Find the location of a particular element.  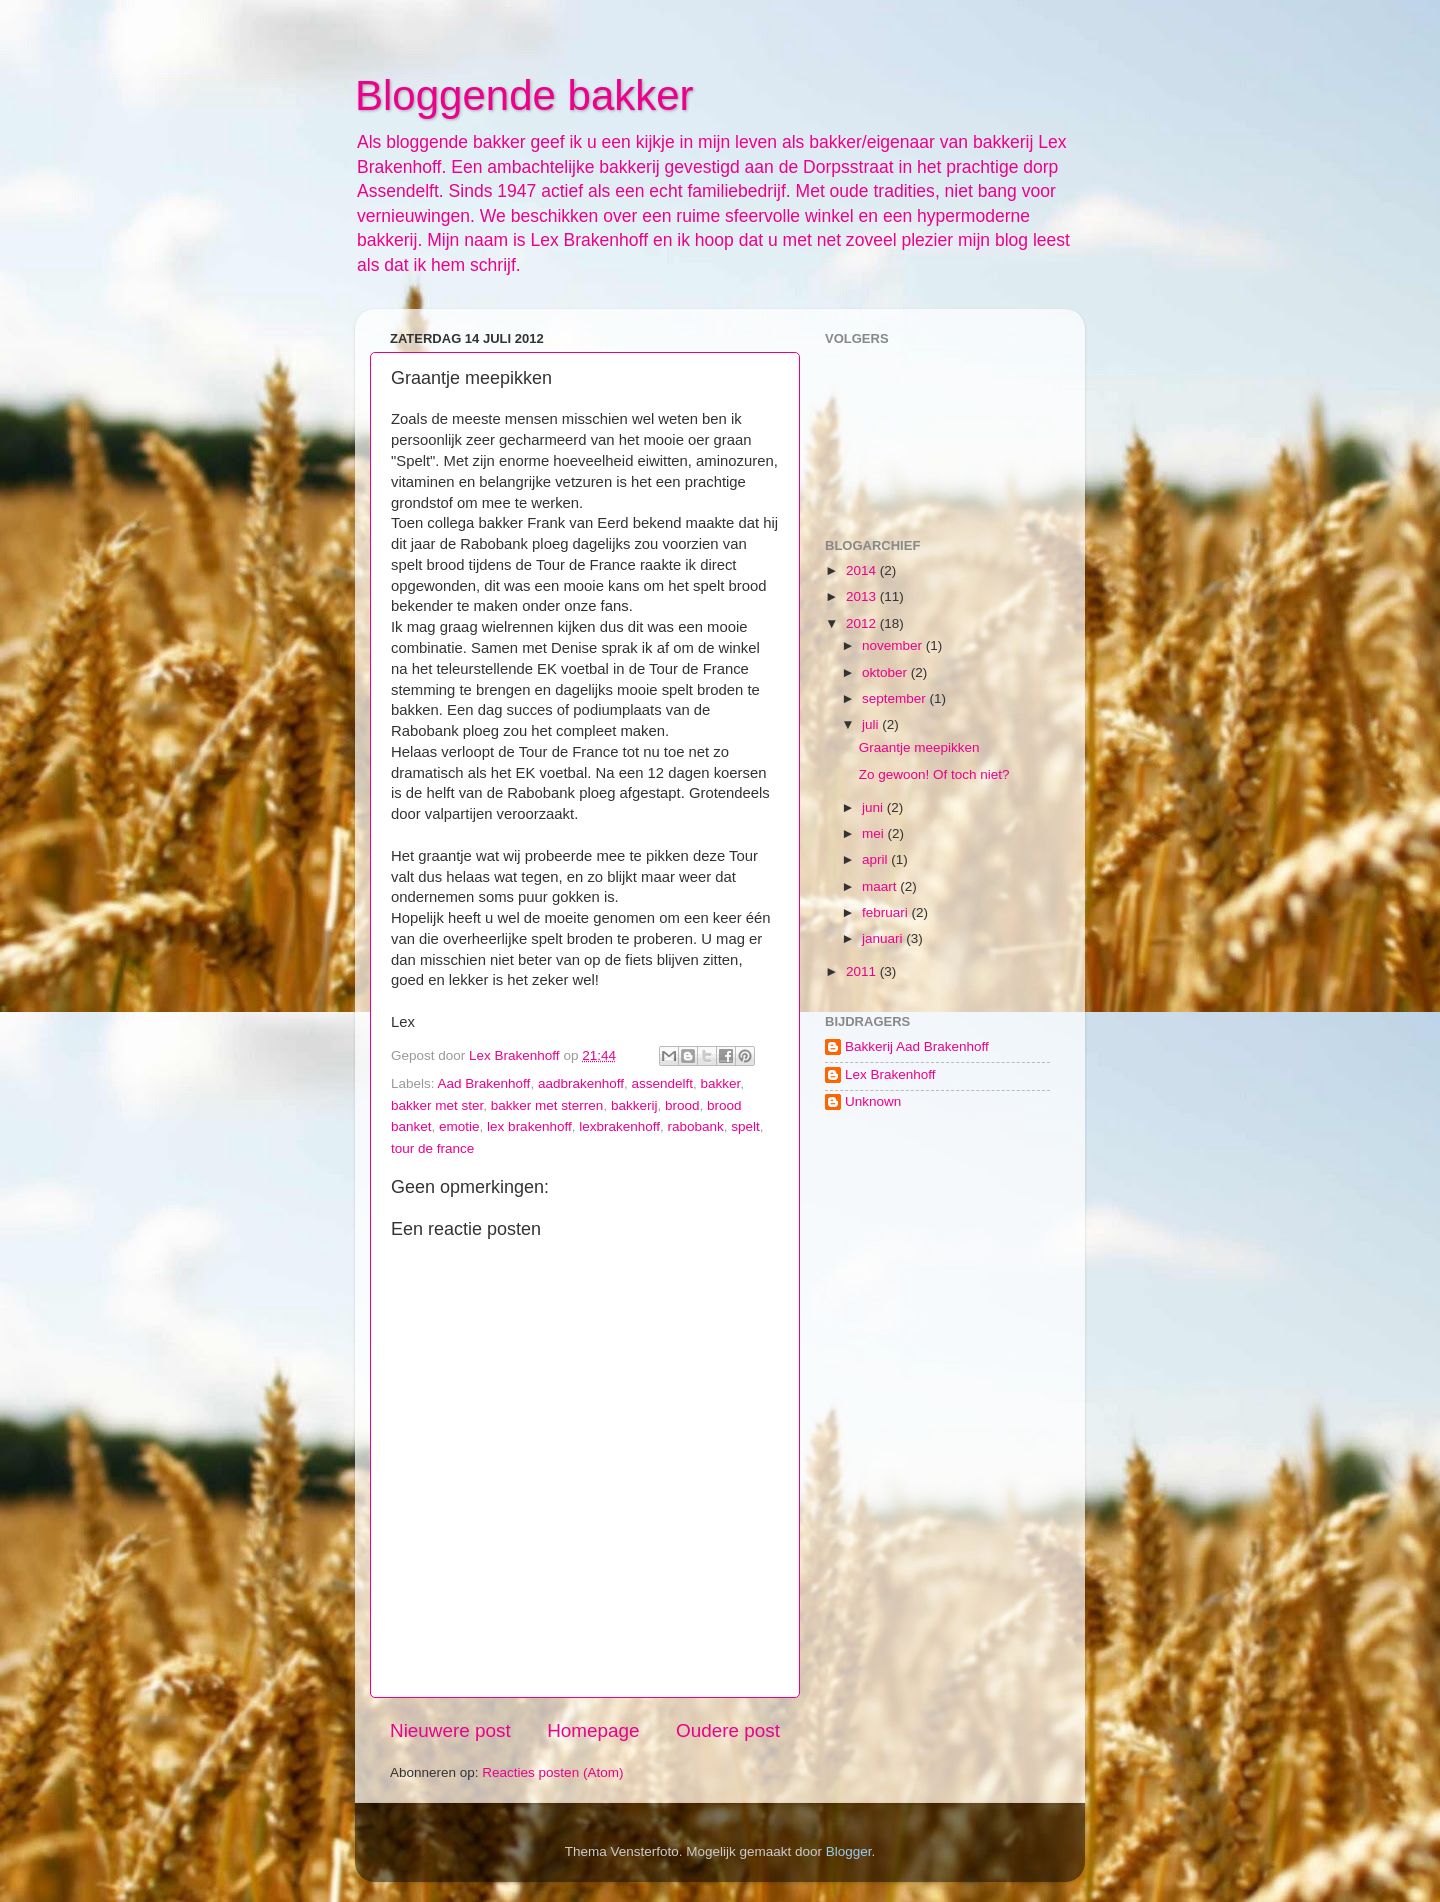

juli is located at coordinates (872, 724).